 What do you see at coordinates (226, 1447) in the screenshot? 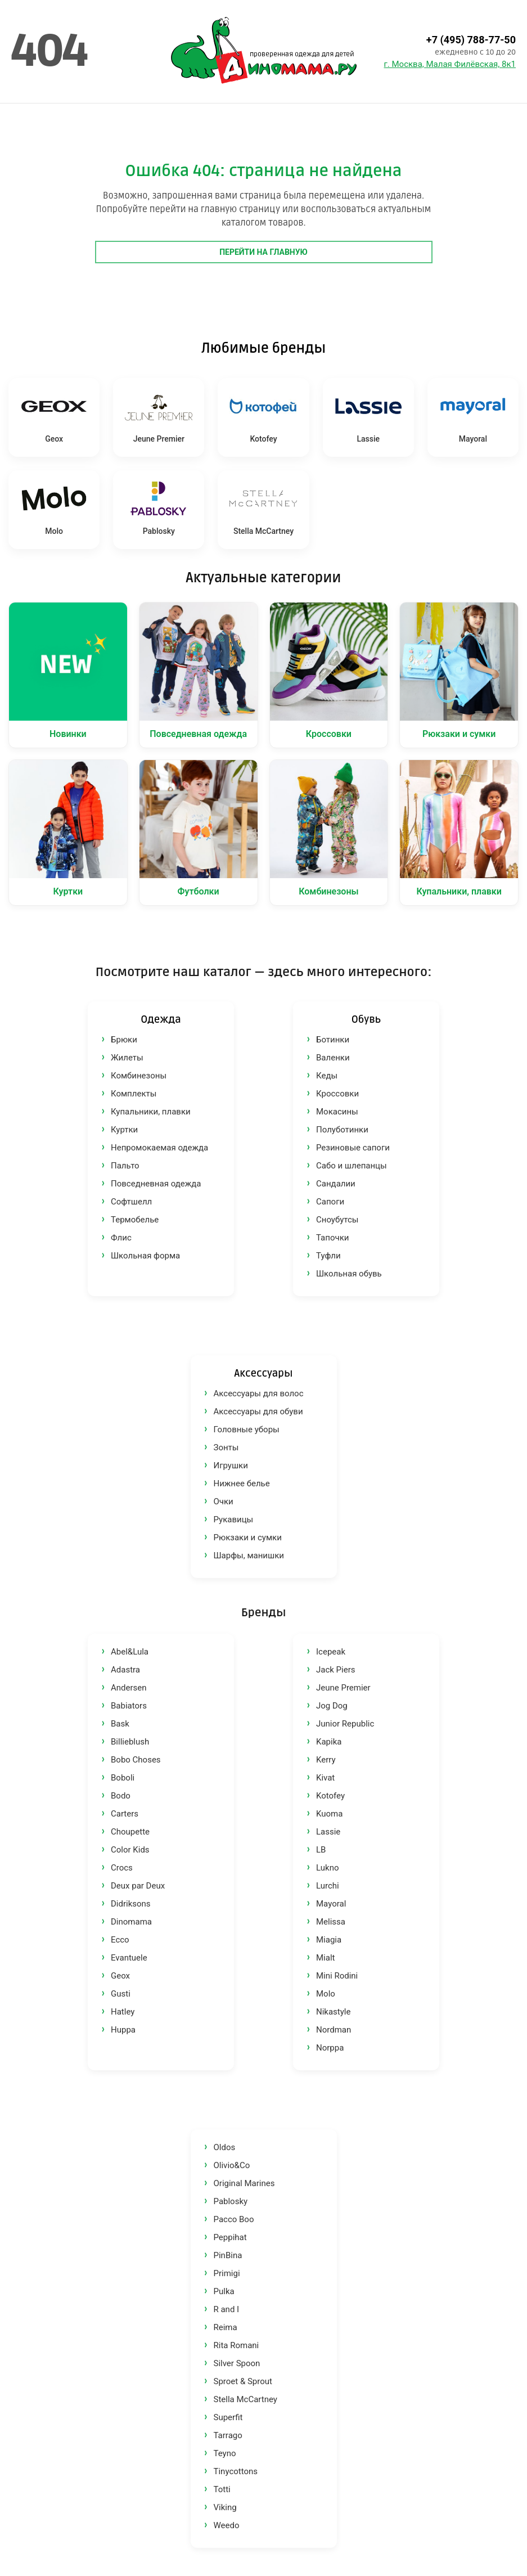
I see `Зонты` at bounding box center [226, 1447].